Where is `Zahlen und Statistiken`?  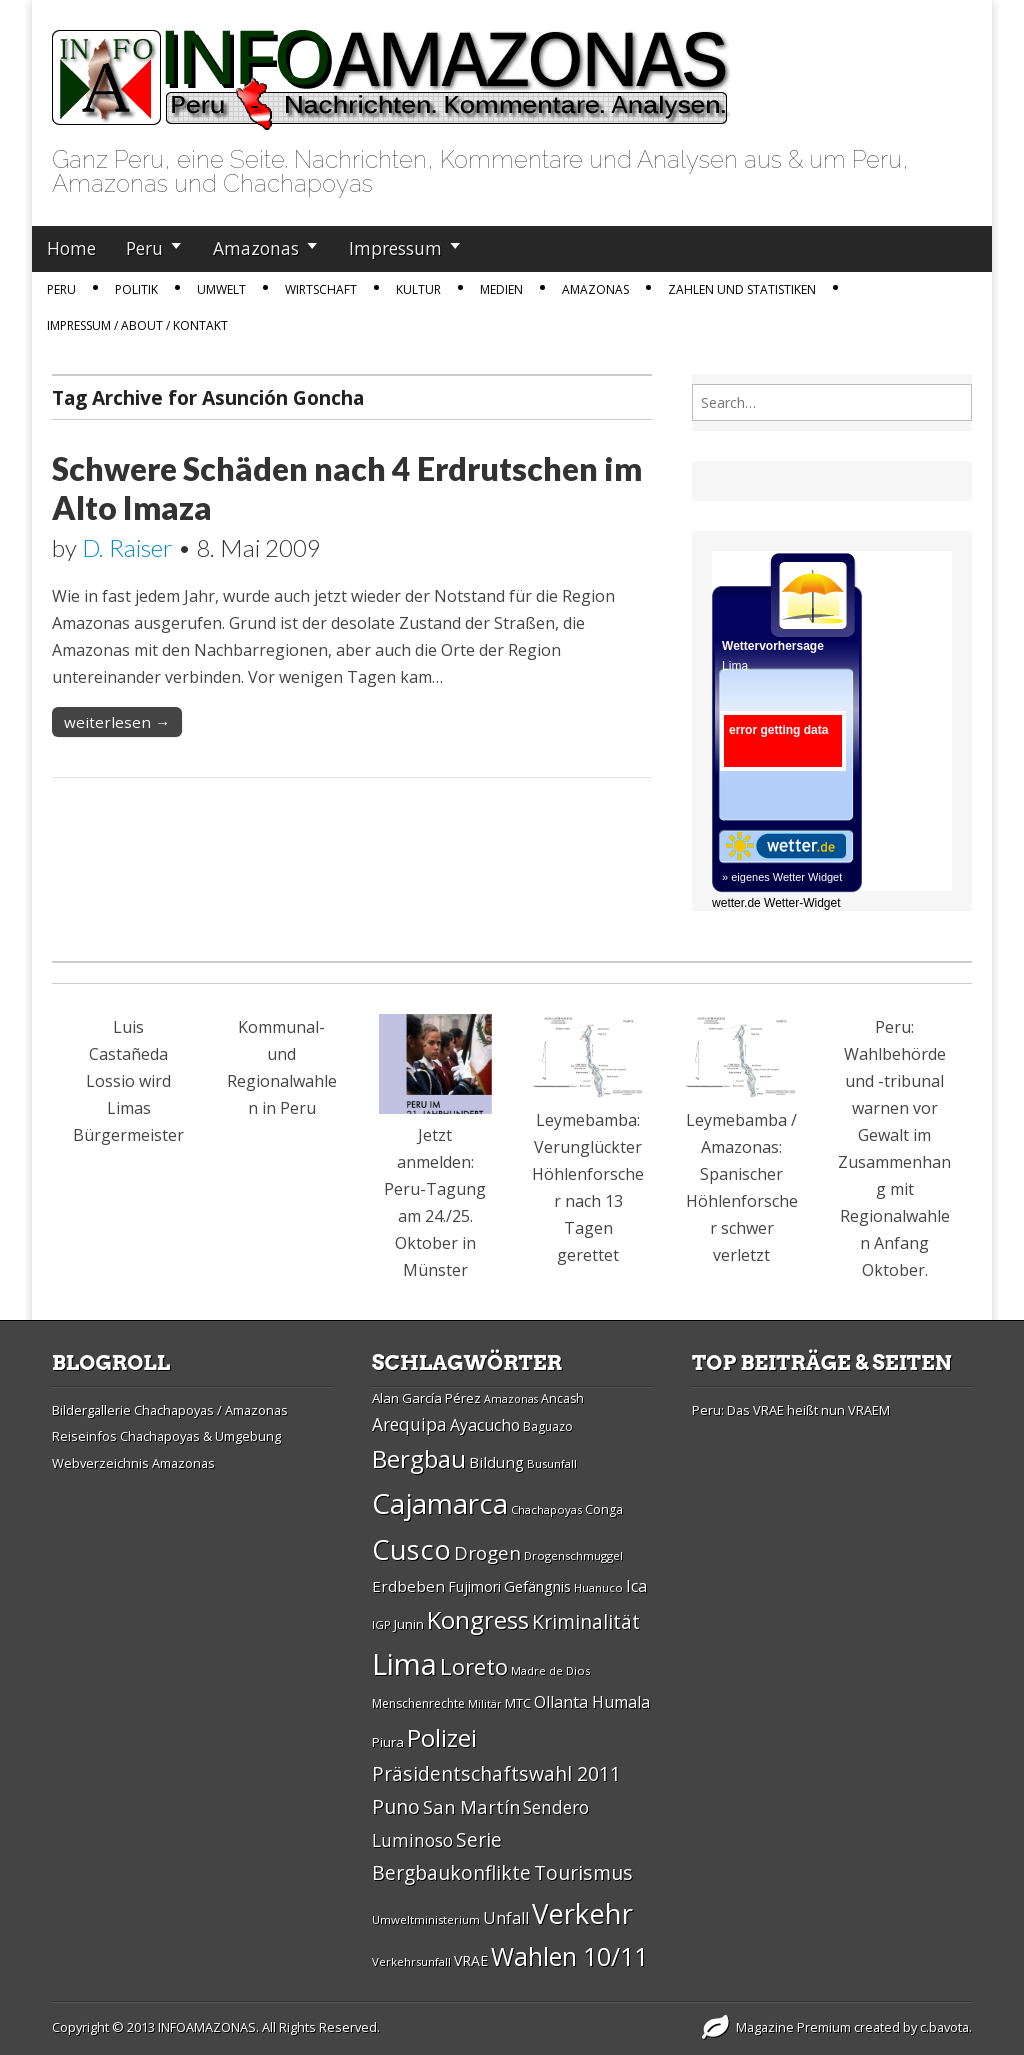 Zahlen und Statistiken is located at coordinates (742, 289).